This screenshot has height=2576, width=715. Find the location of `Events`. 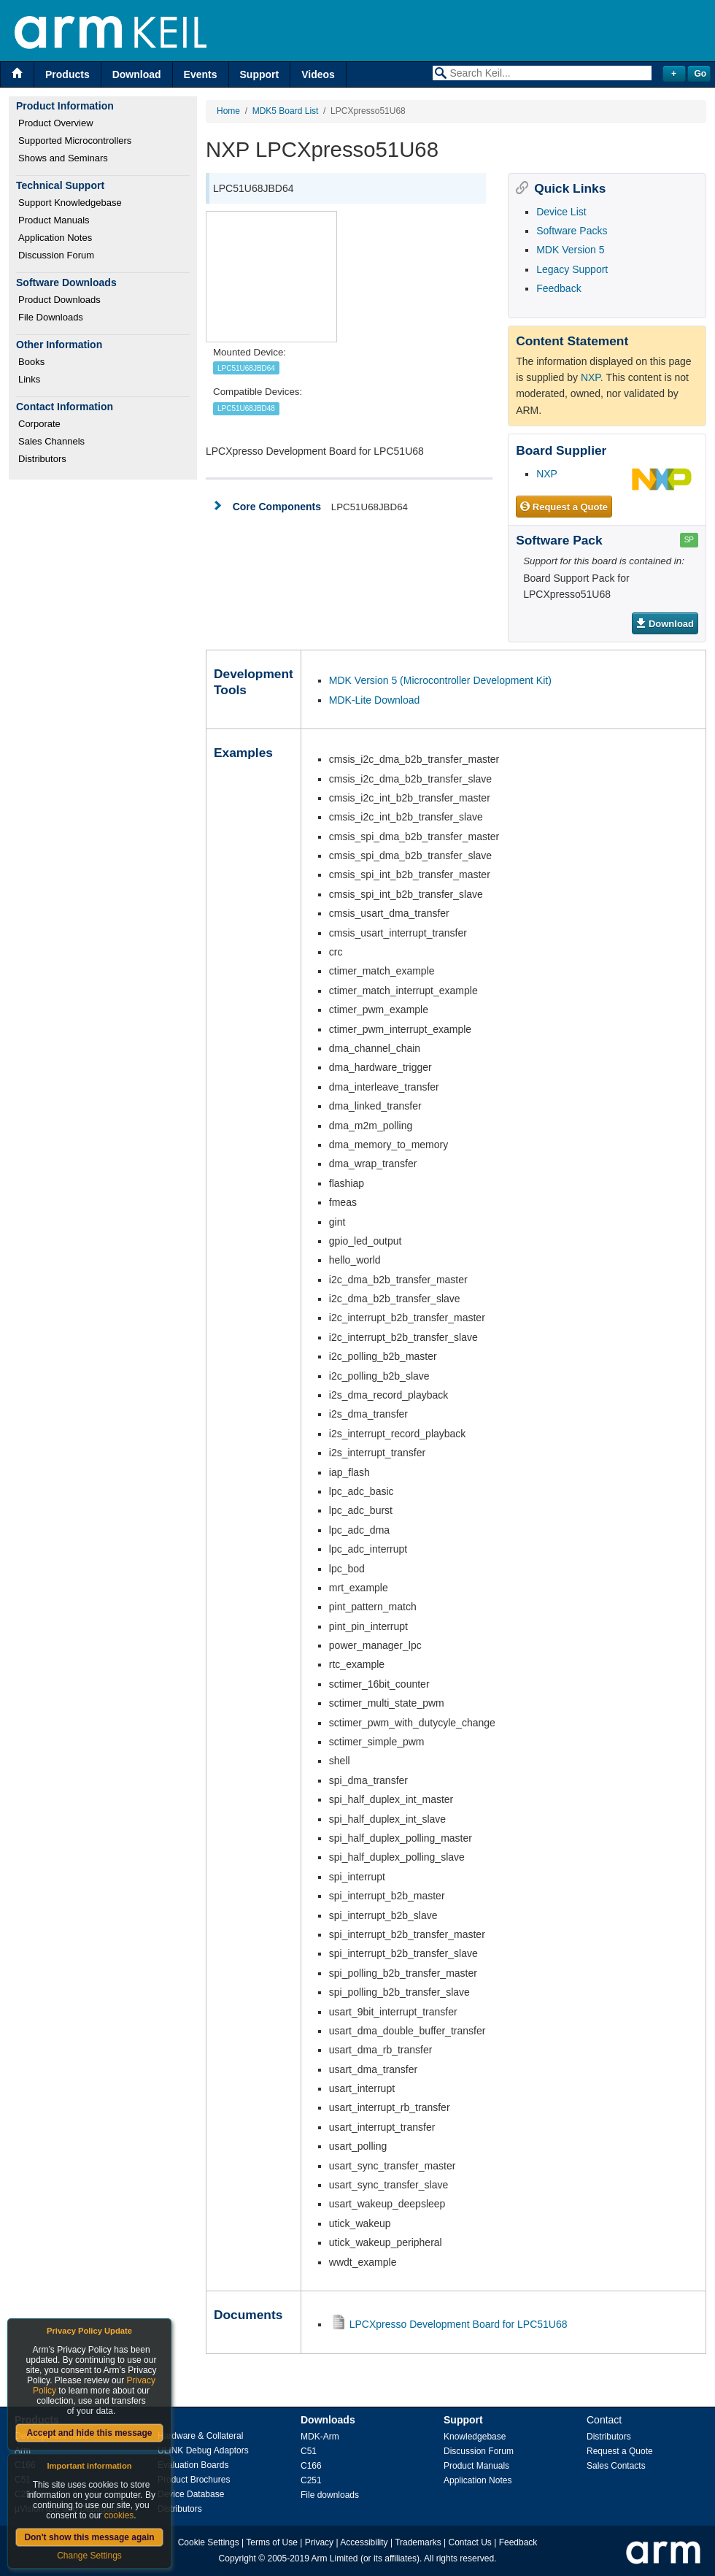

Events is located at coordinates (200, 74).